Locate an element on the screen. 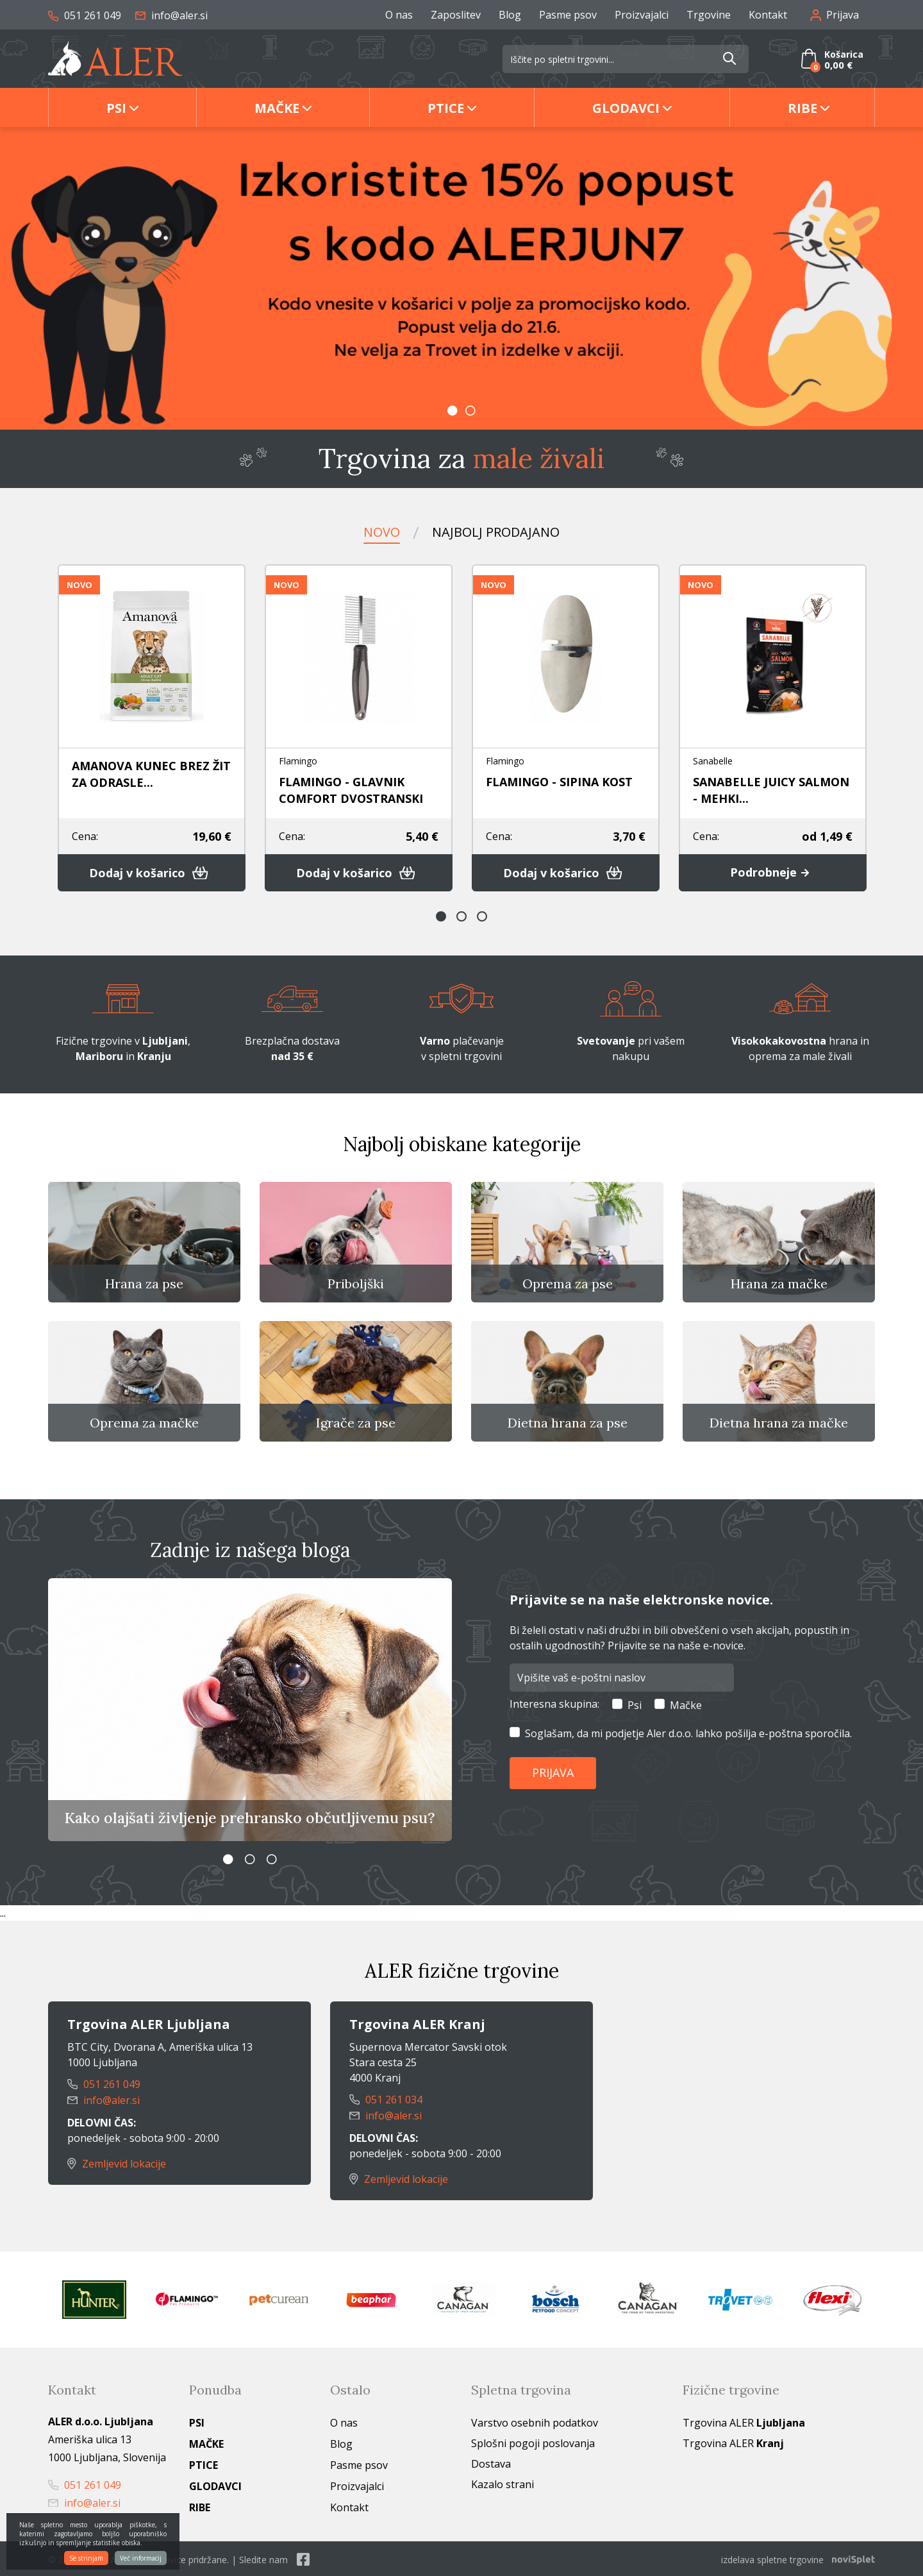 Image resolution: width=923 pixels, height=2576 pixels. Soglašam, da mi podjetje Aler d.o.o. lahko pošilja e-poštna sporočila. is located at coordinates (688, 1734).